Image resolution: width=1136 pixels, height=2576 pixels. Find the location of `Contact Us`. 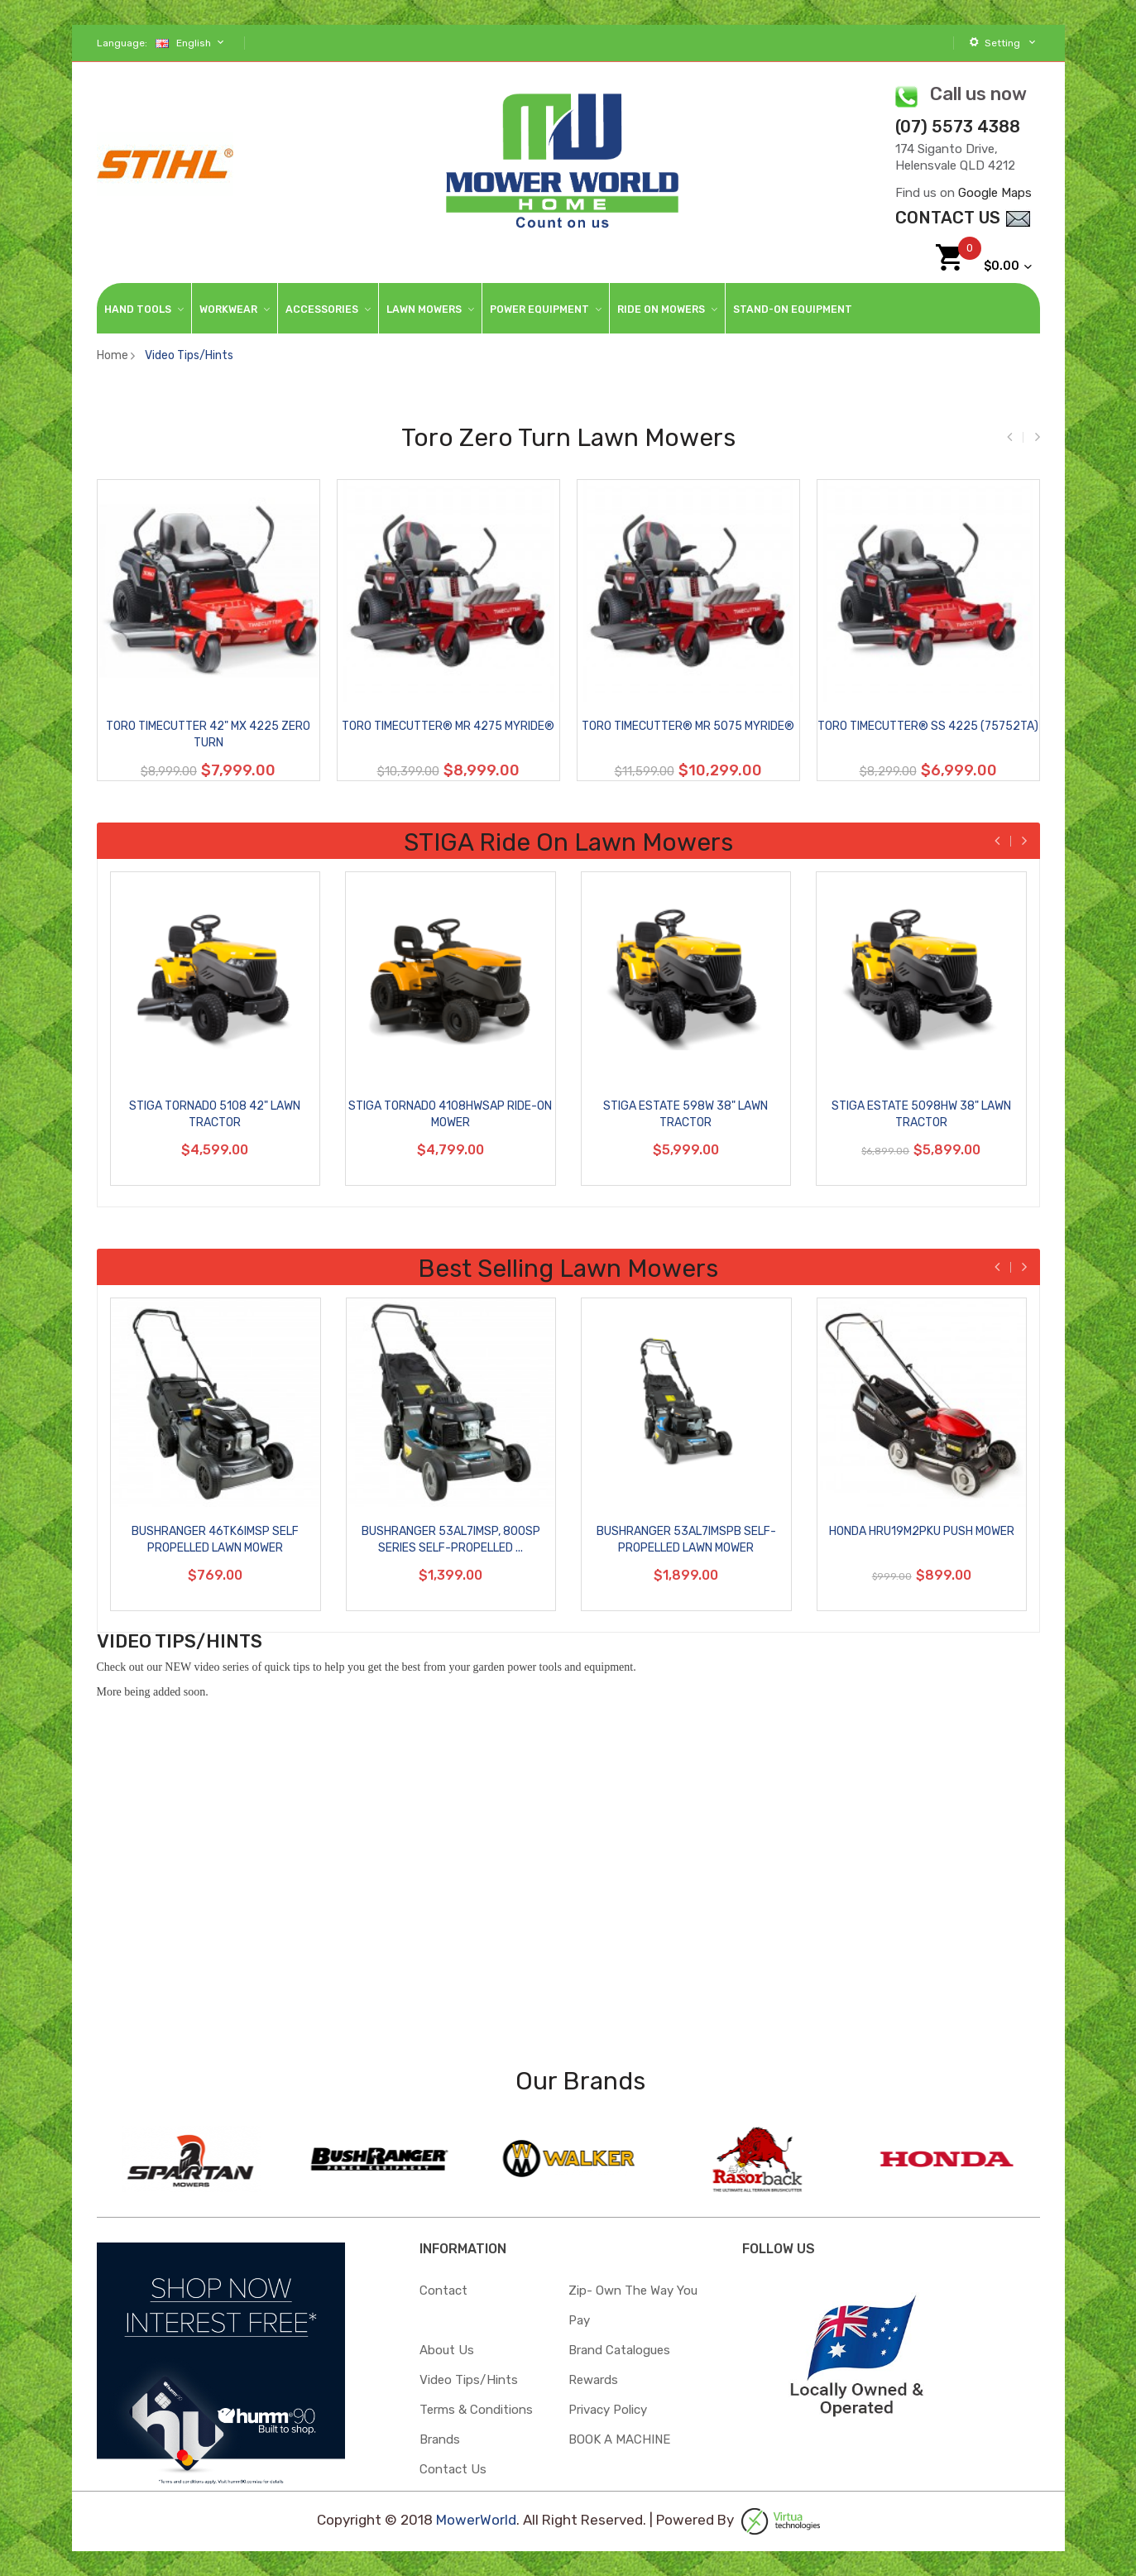

Contact Us is located at coordinates (453, 2469).